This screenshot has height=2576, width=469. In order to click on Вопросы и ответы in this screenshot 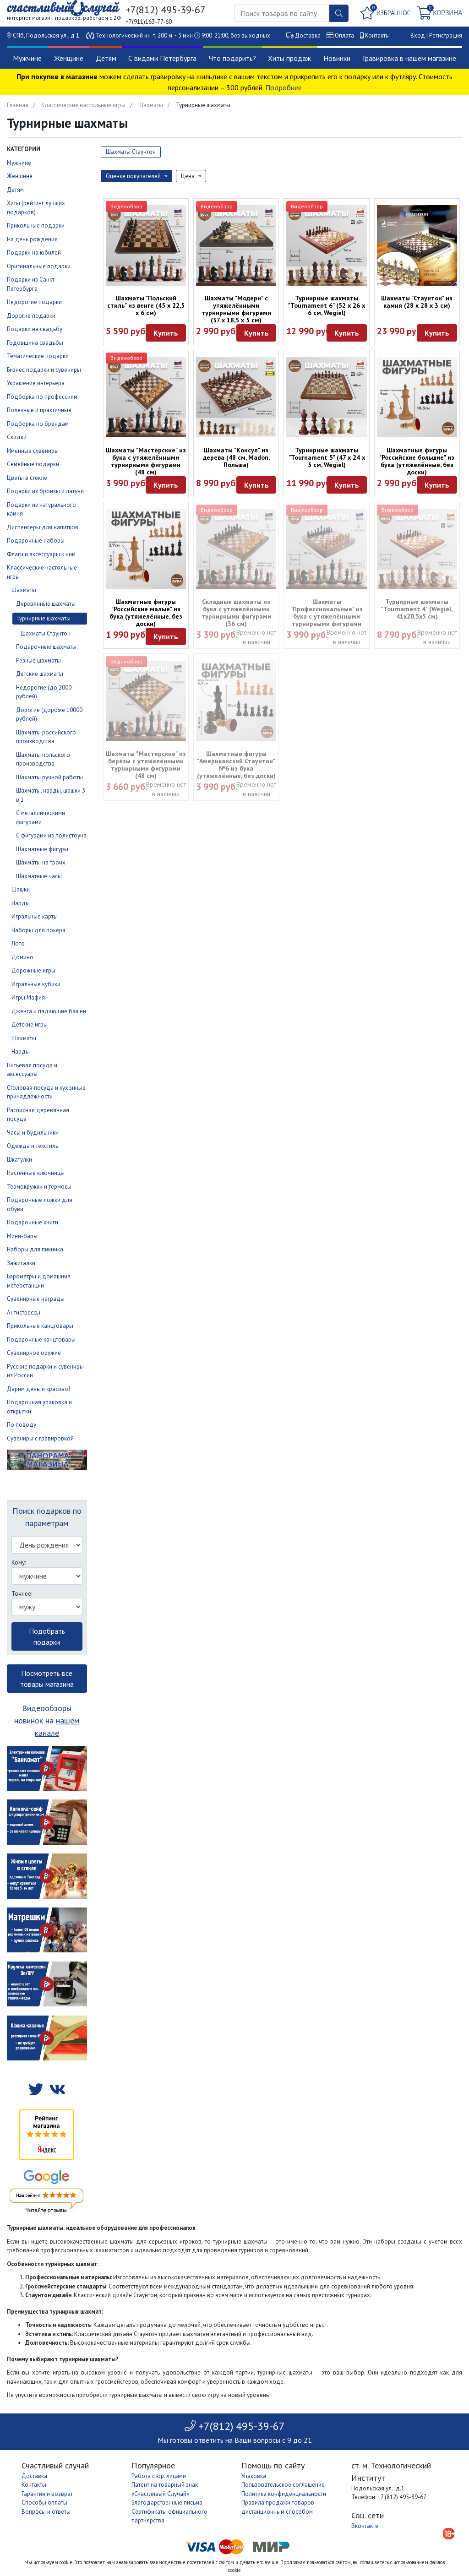, I will do `click(46, 2512)`.